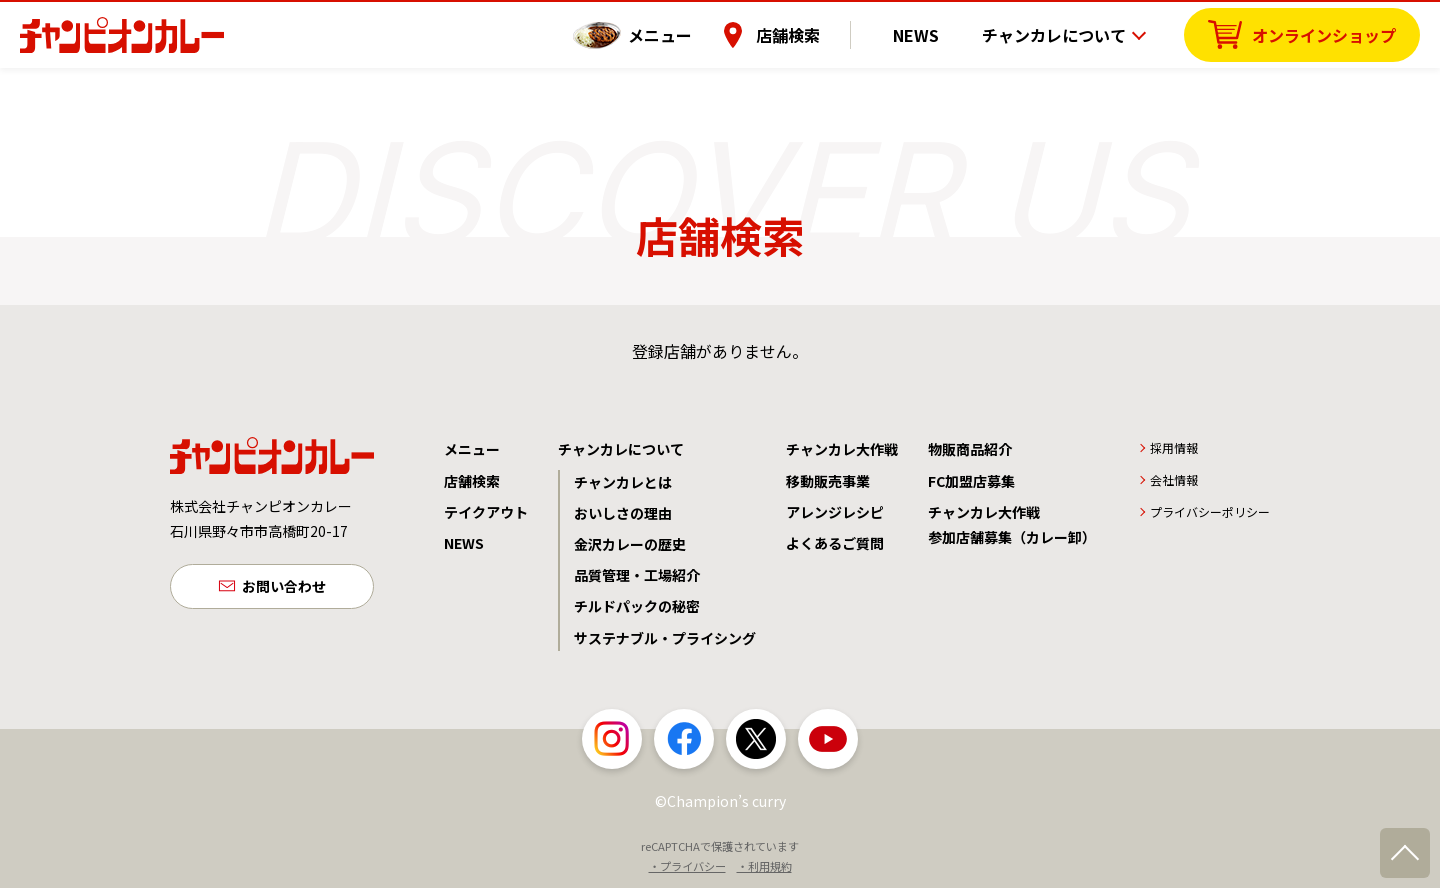  What do you see at coordinates (971, 481) in the screenshot?
I see `FC加盟店募集` at bounding box center [971, 481].